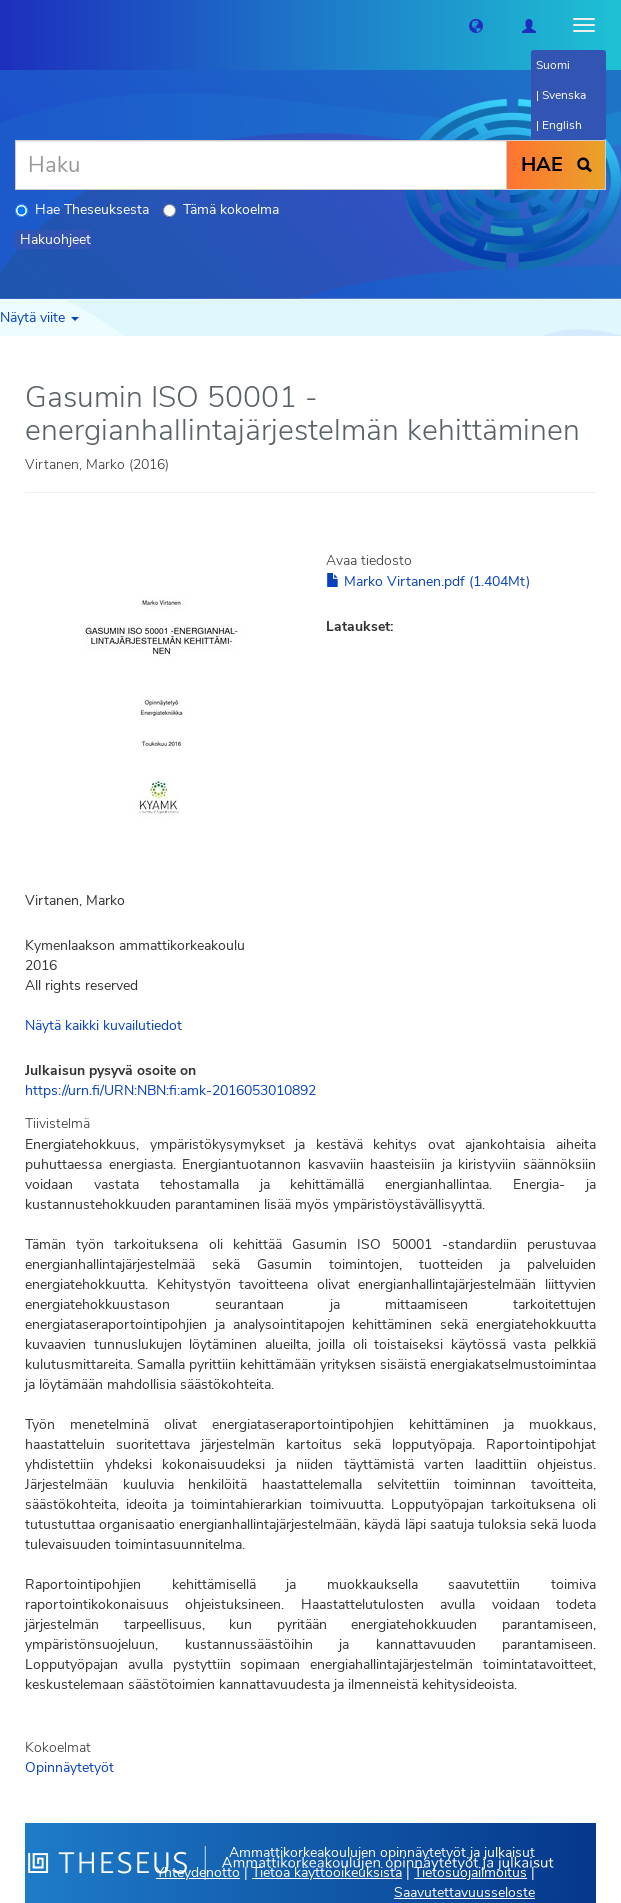 The width and height of the screenshot is (621, 1903). I want to click on https://urn.fi/URN:NBN:fi:amk-2016053010892, so click(170, 1090).